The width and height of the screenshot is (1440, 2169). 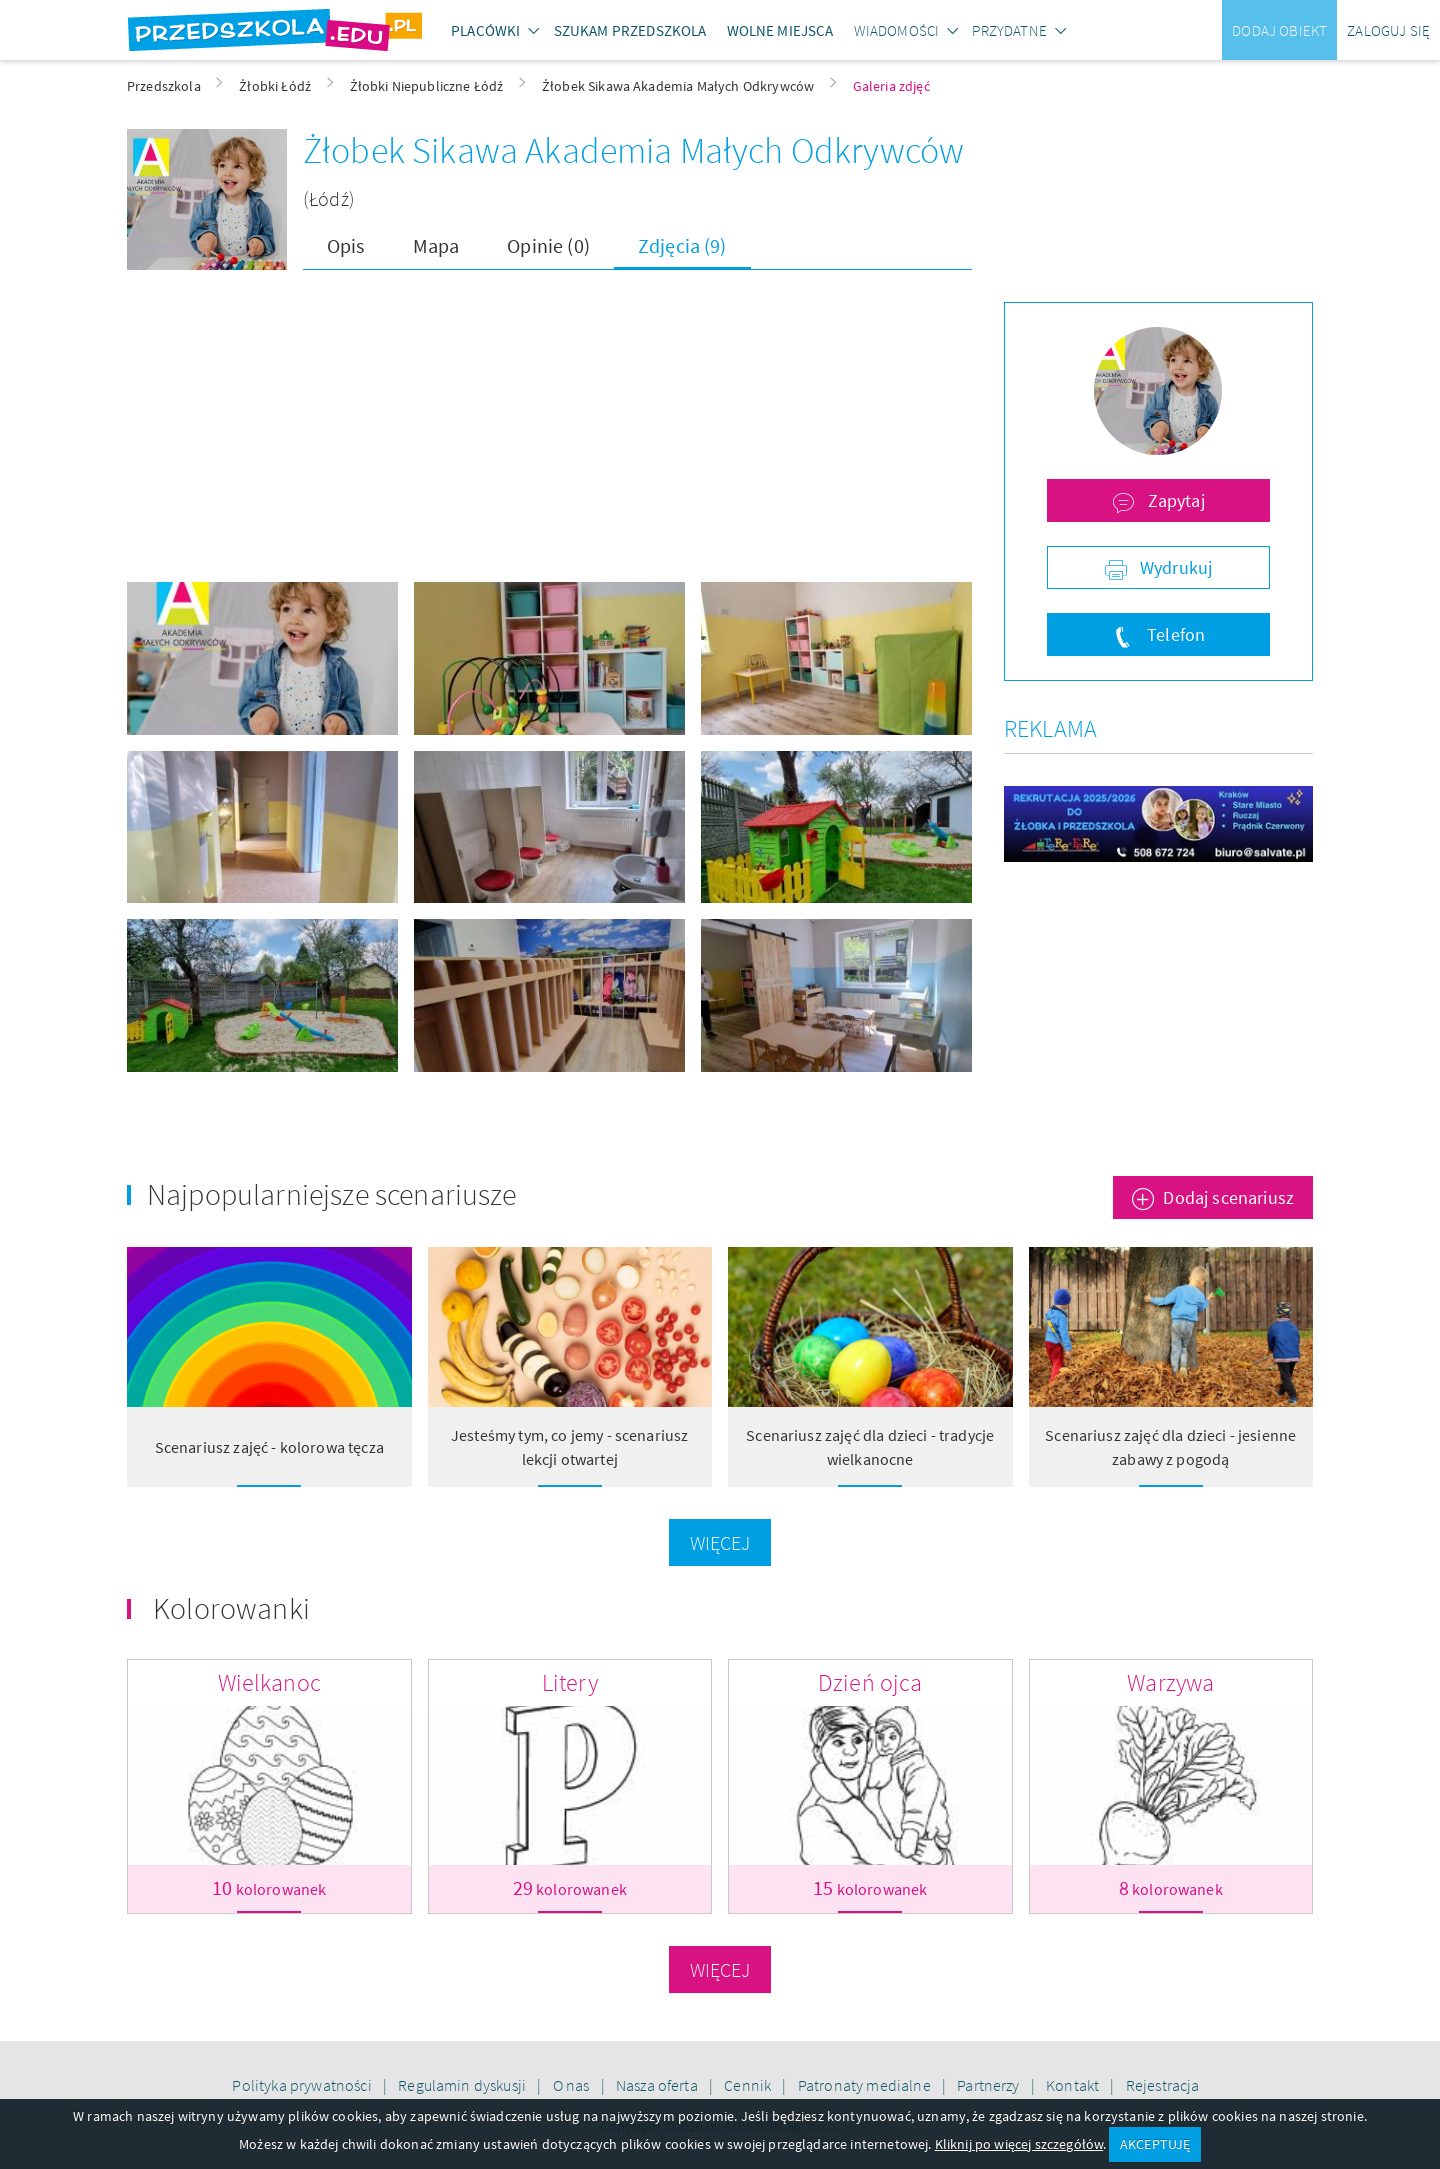 What do you see at coordinates (1163, 2085) in the screenshot?
I see `Rejestracja` at bounding box center [1163, 2085].